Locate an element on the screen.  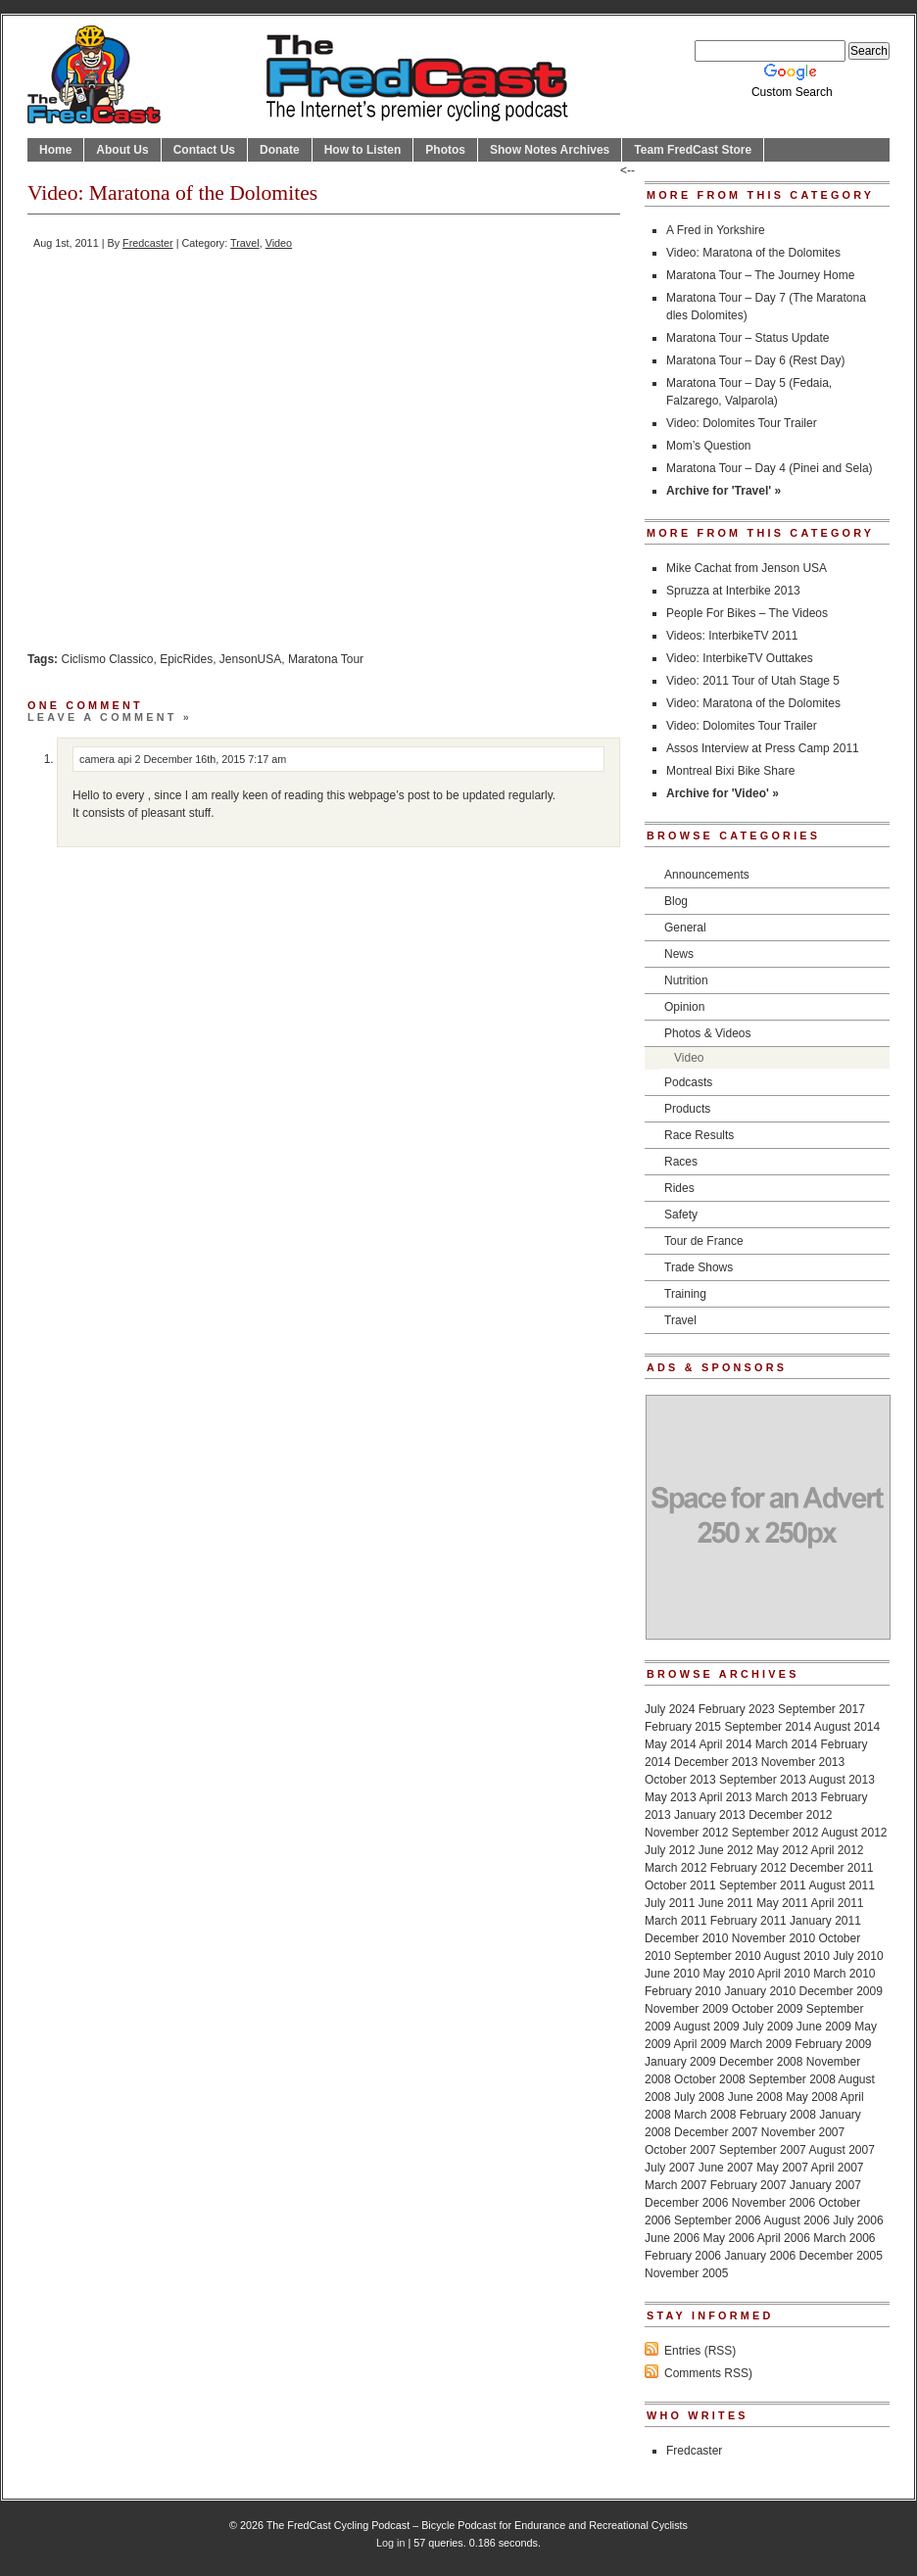
September 2006 is located at coordinates (717, 2220).